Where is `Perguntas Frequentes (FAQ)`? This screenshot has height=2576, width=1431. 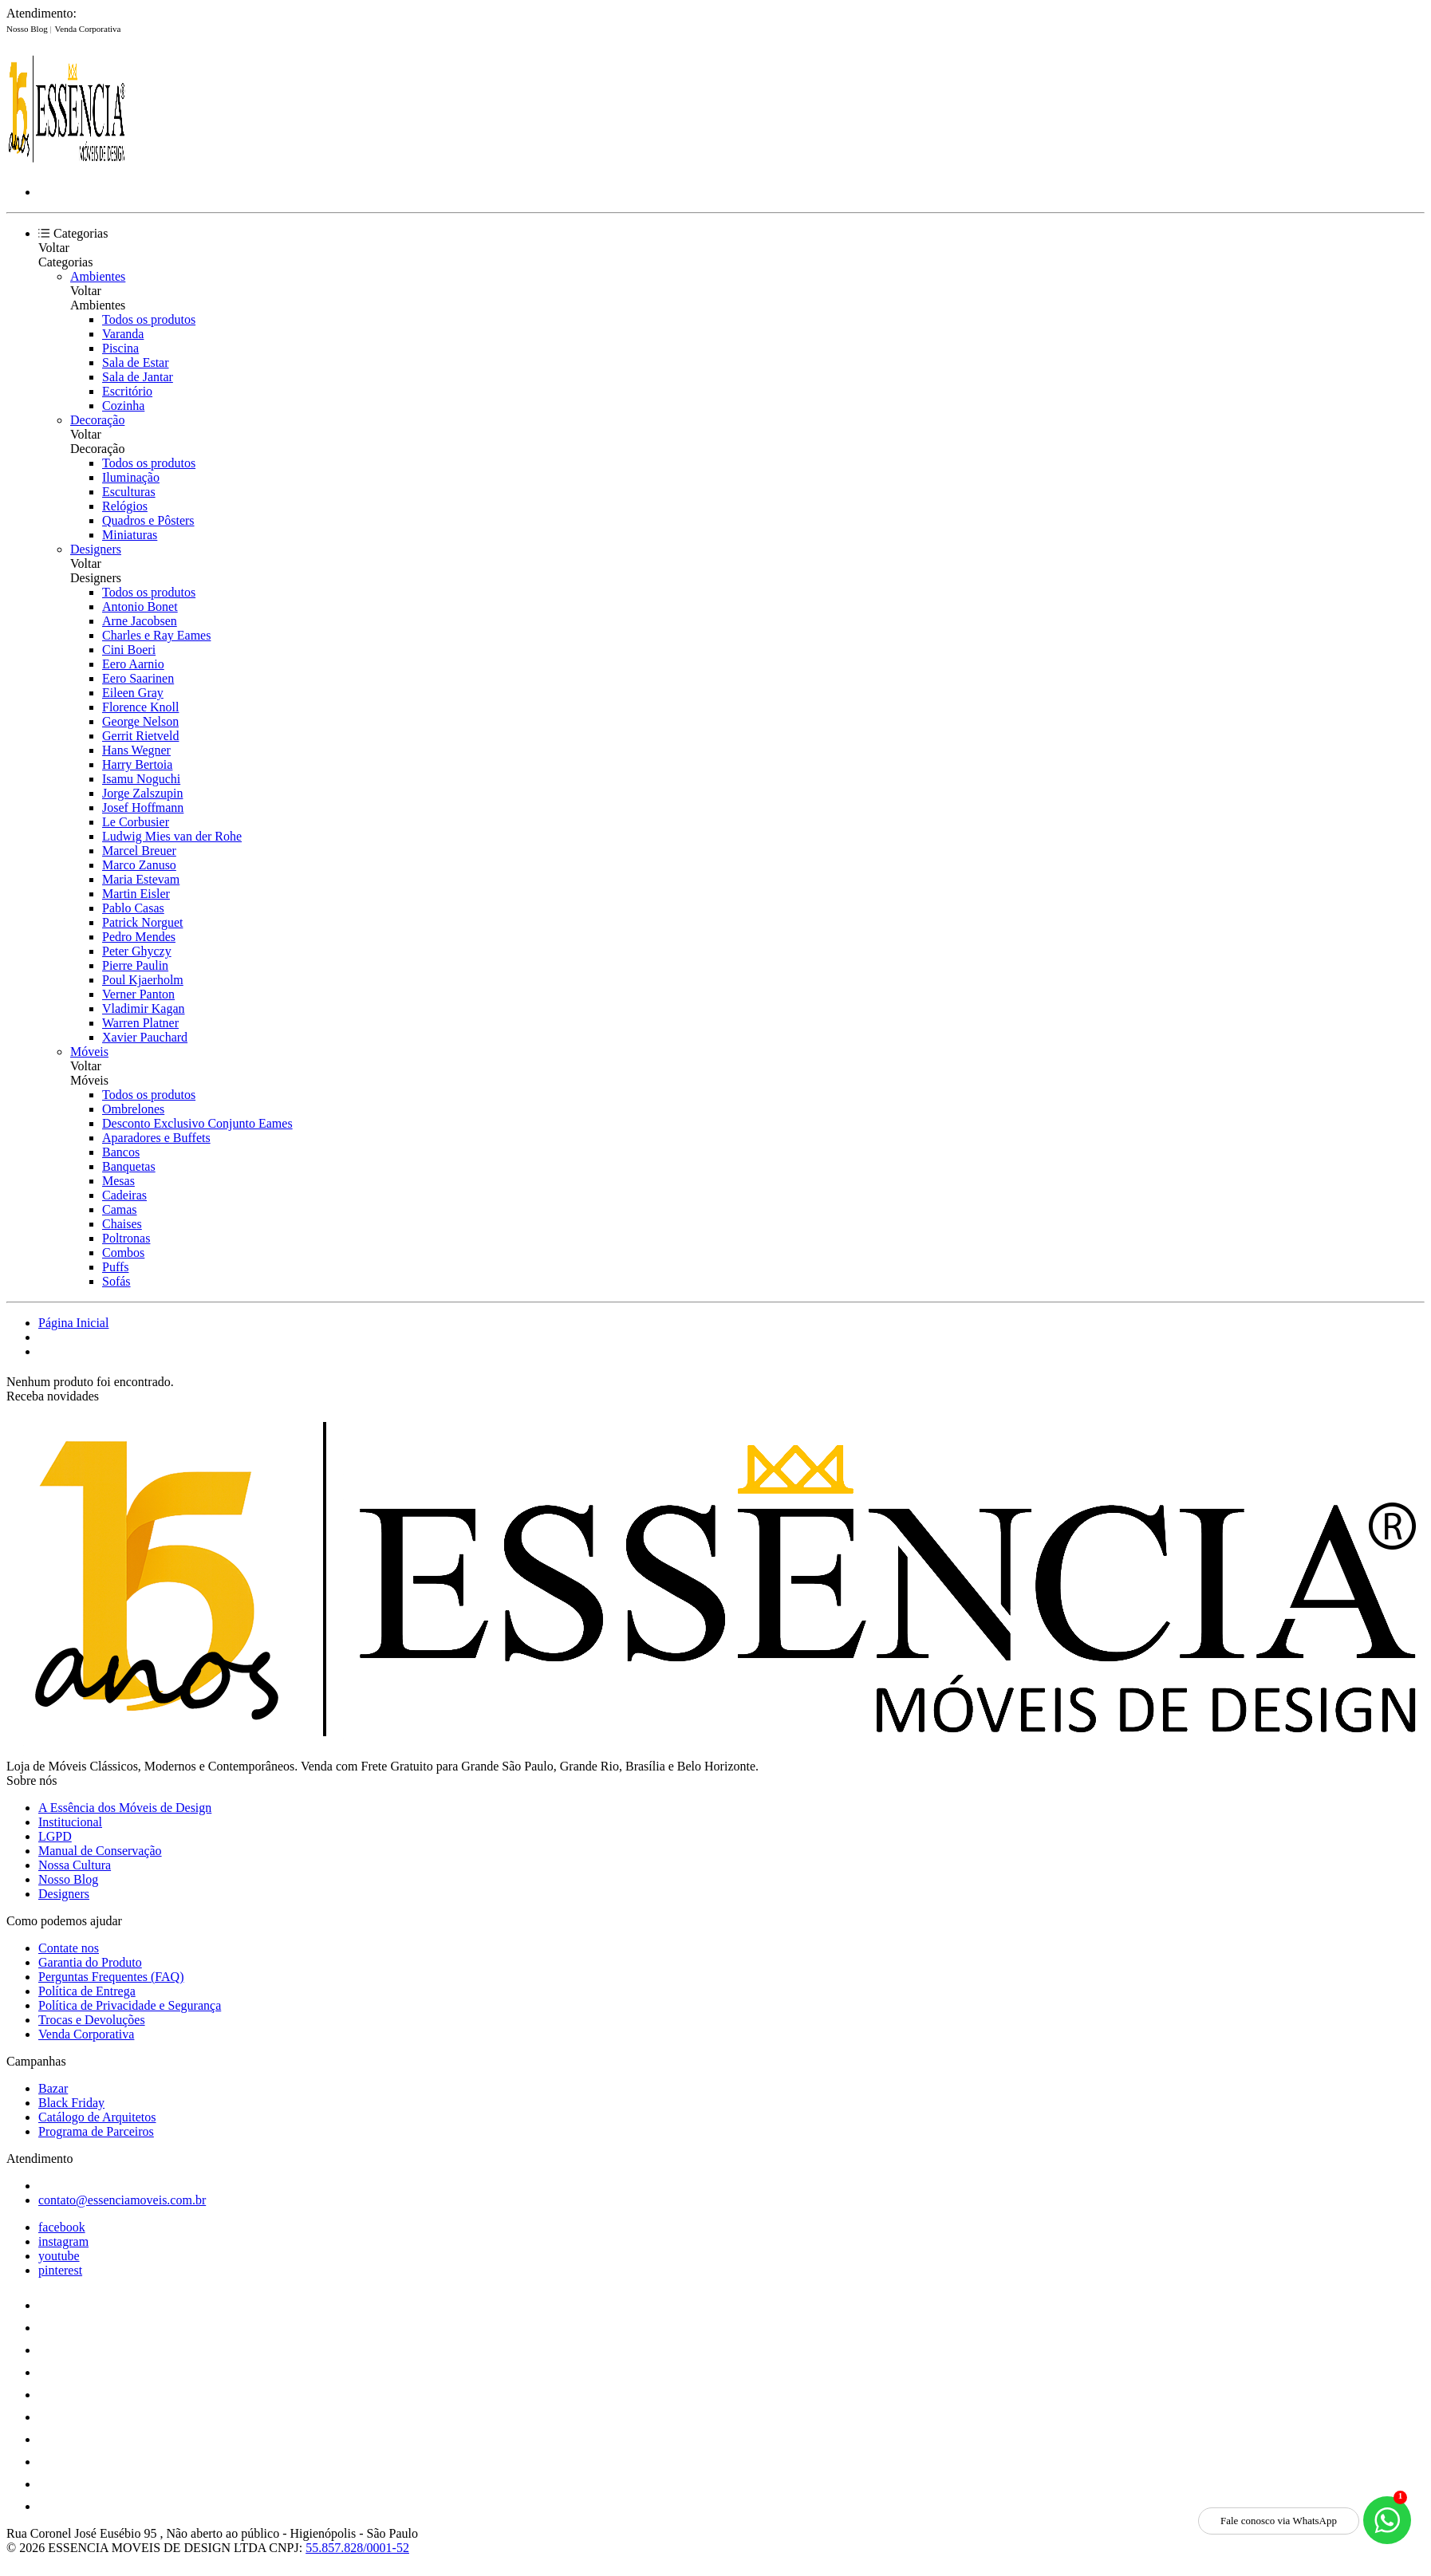 Perguntas Frequentes (FAQ) is located at coordinates (111, 1976).